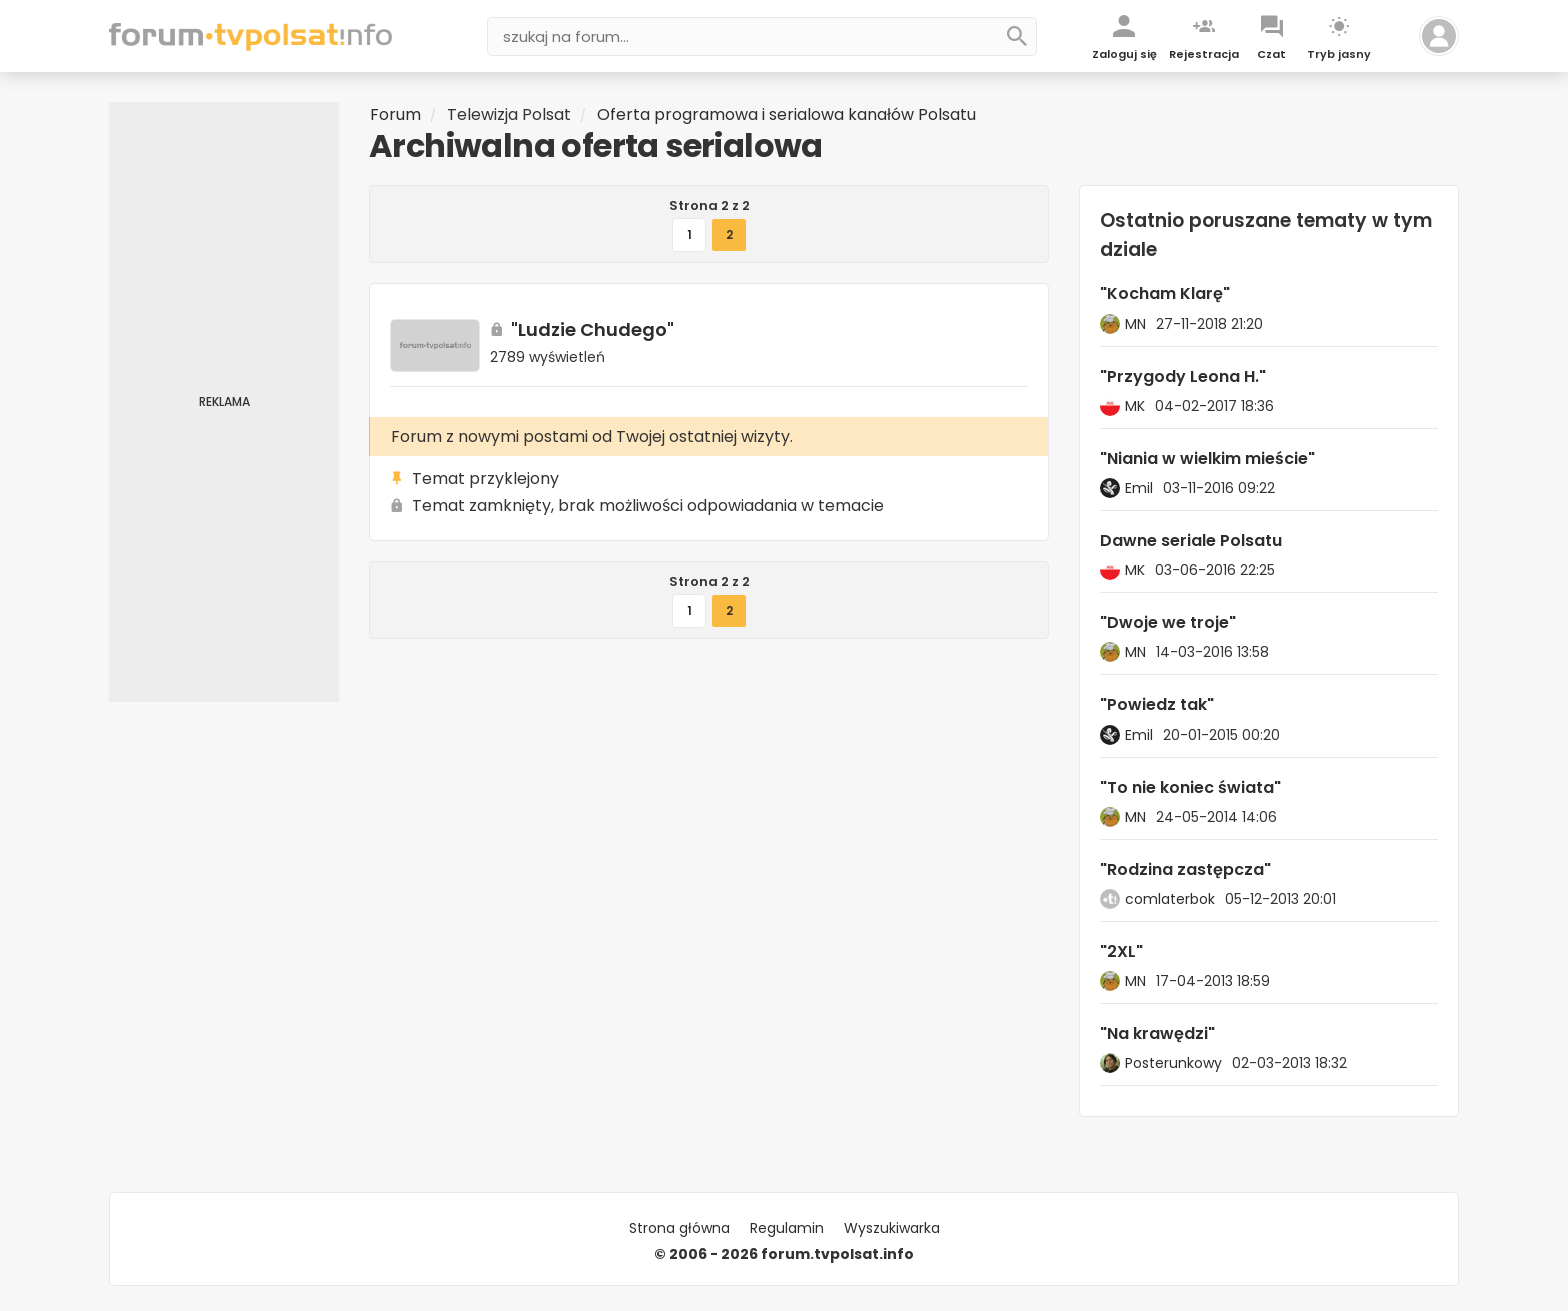 Image resolution: width=1568 pixels, height=1311 pixels. I want to click on "Ludzie Chudego", so click(592, 329).